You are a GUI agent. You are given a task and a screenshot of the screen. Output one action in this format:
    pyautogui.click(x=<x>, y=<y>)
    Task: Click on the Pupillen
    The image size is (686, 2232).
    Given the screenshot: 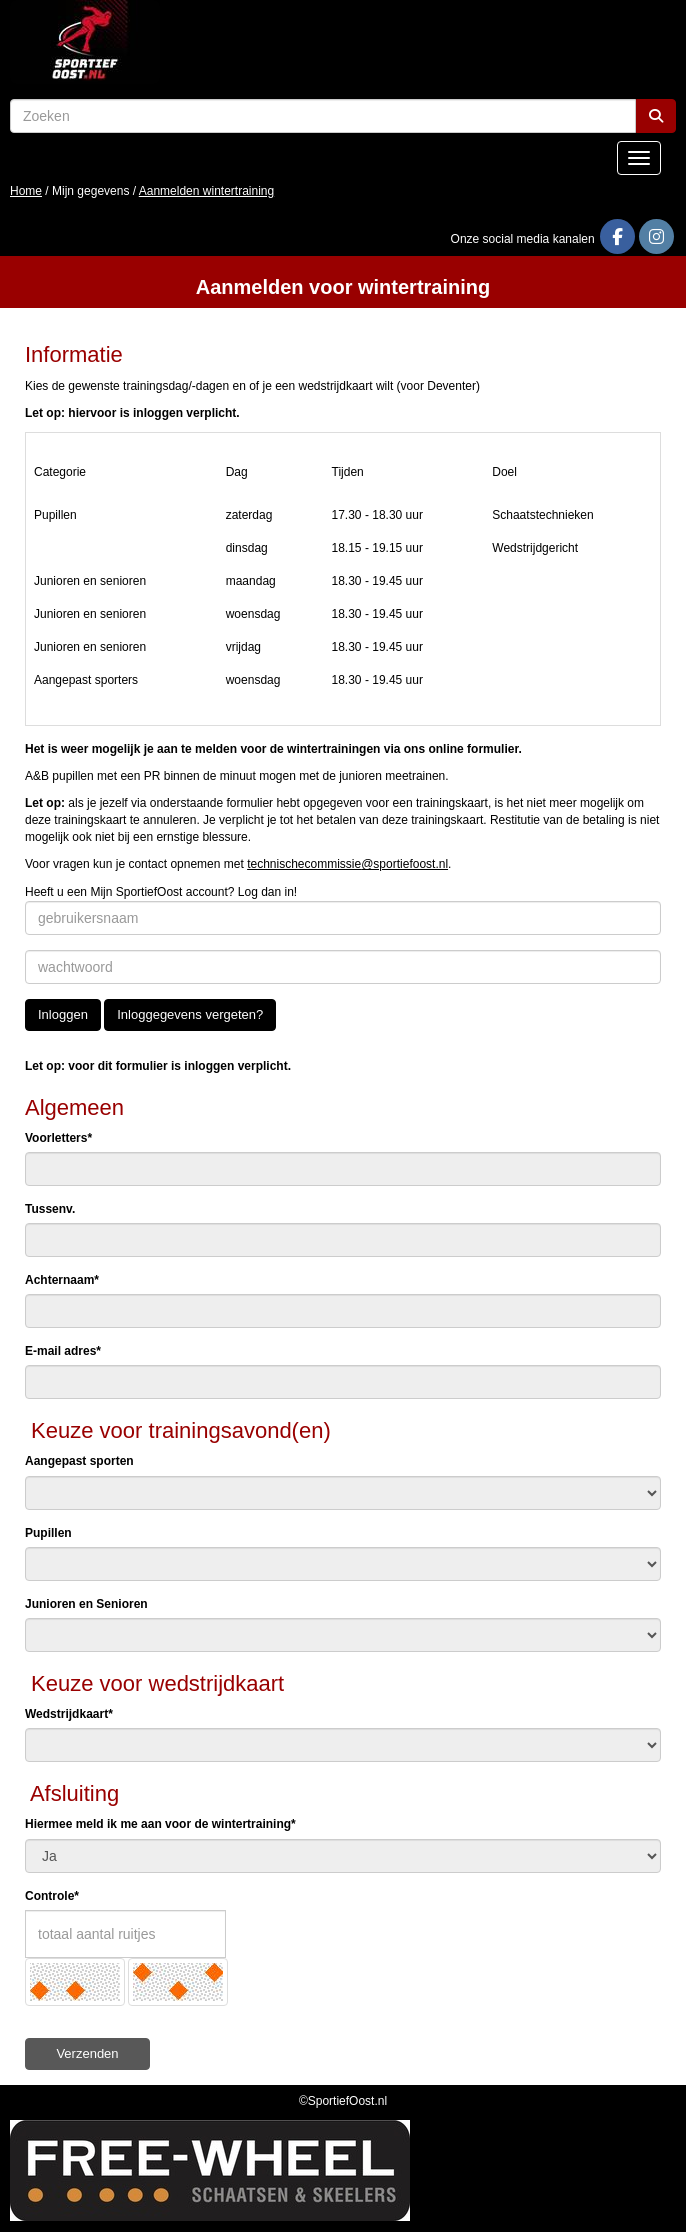 What is the action you would take?
    pyautogui.click(x=48, y=1533)
    